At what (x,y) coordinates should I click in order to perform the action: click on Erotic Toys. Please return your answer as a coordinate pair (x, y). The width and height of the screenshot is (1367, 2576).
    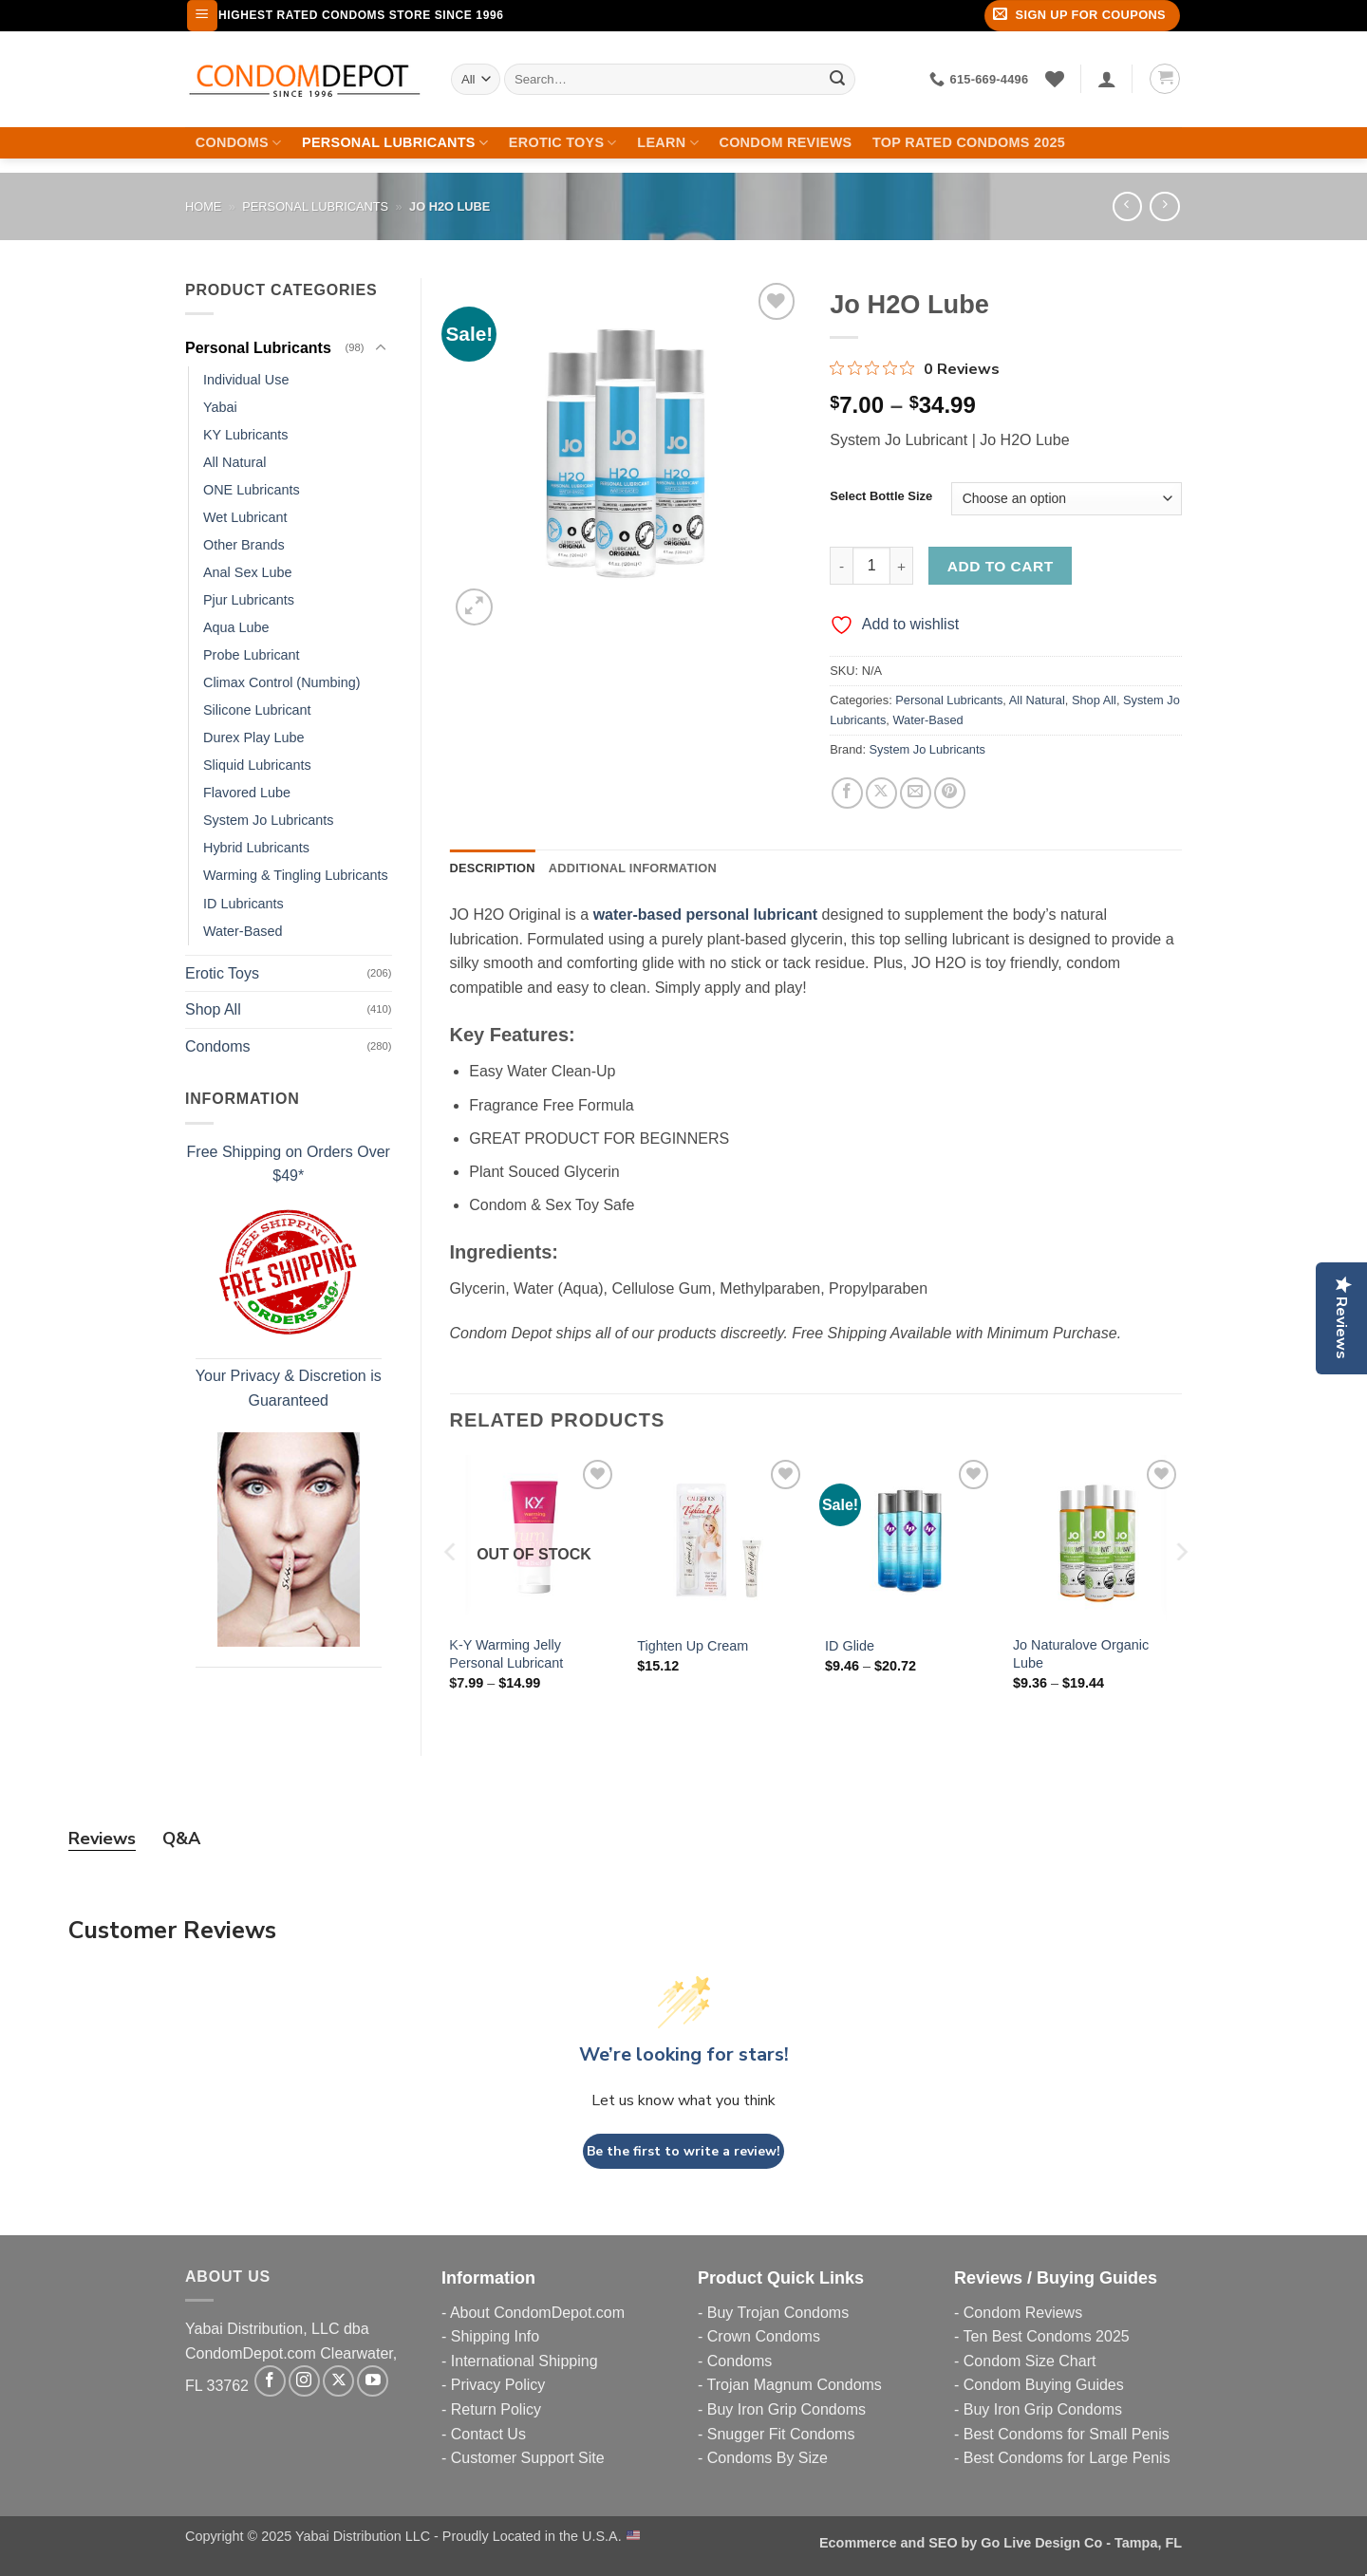
    Looking at the image, I should click on (563, 143).